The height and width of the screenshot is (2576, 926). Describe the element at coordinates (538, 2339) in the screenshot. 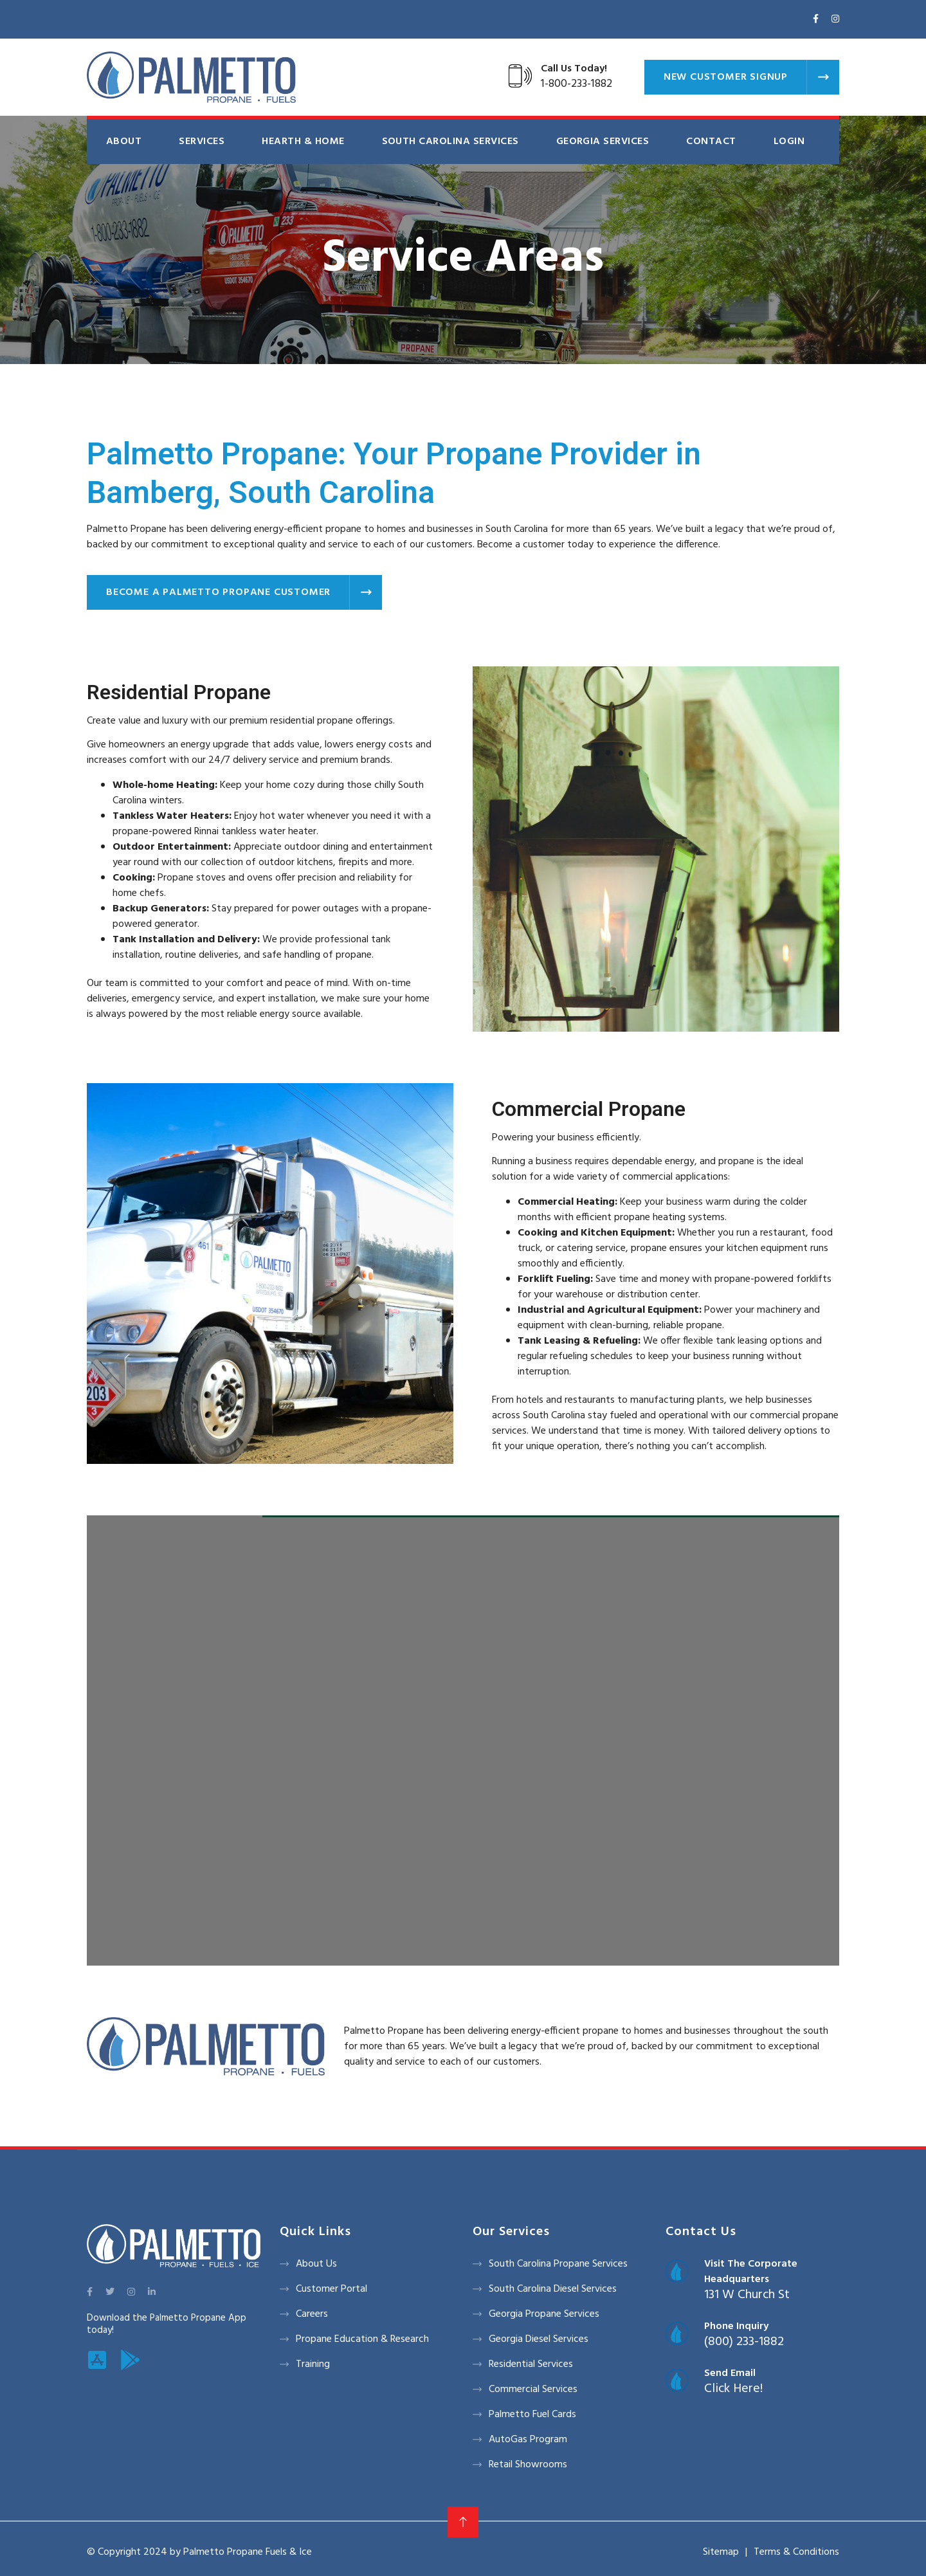

I see `Georgia Diesel Services` at that location.